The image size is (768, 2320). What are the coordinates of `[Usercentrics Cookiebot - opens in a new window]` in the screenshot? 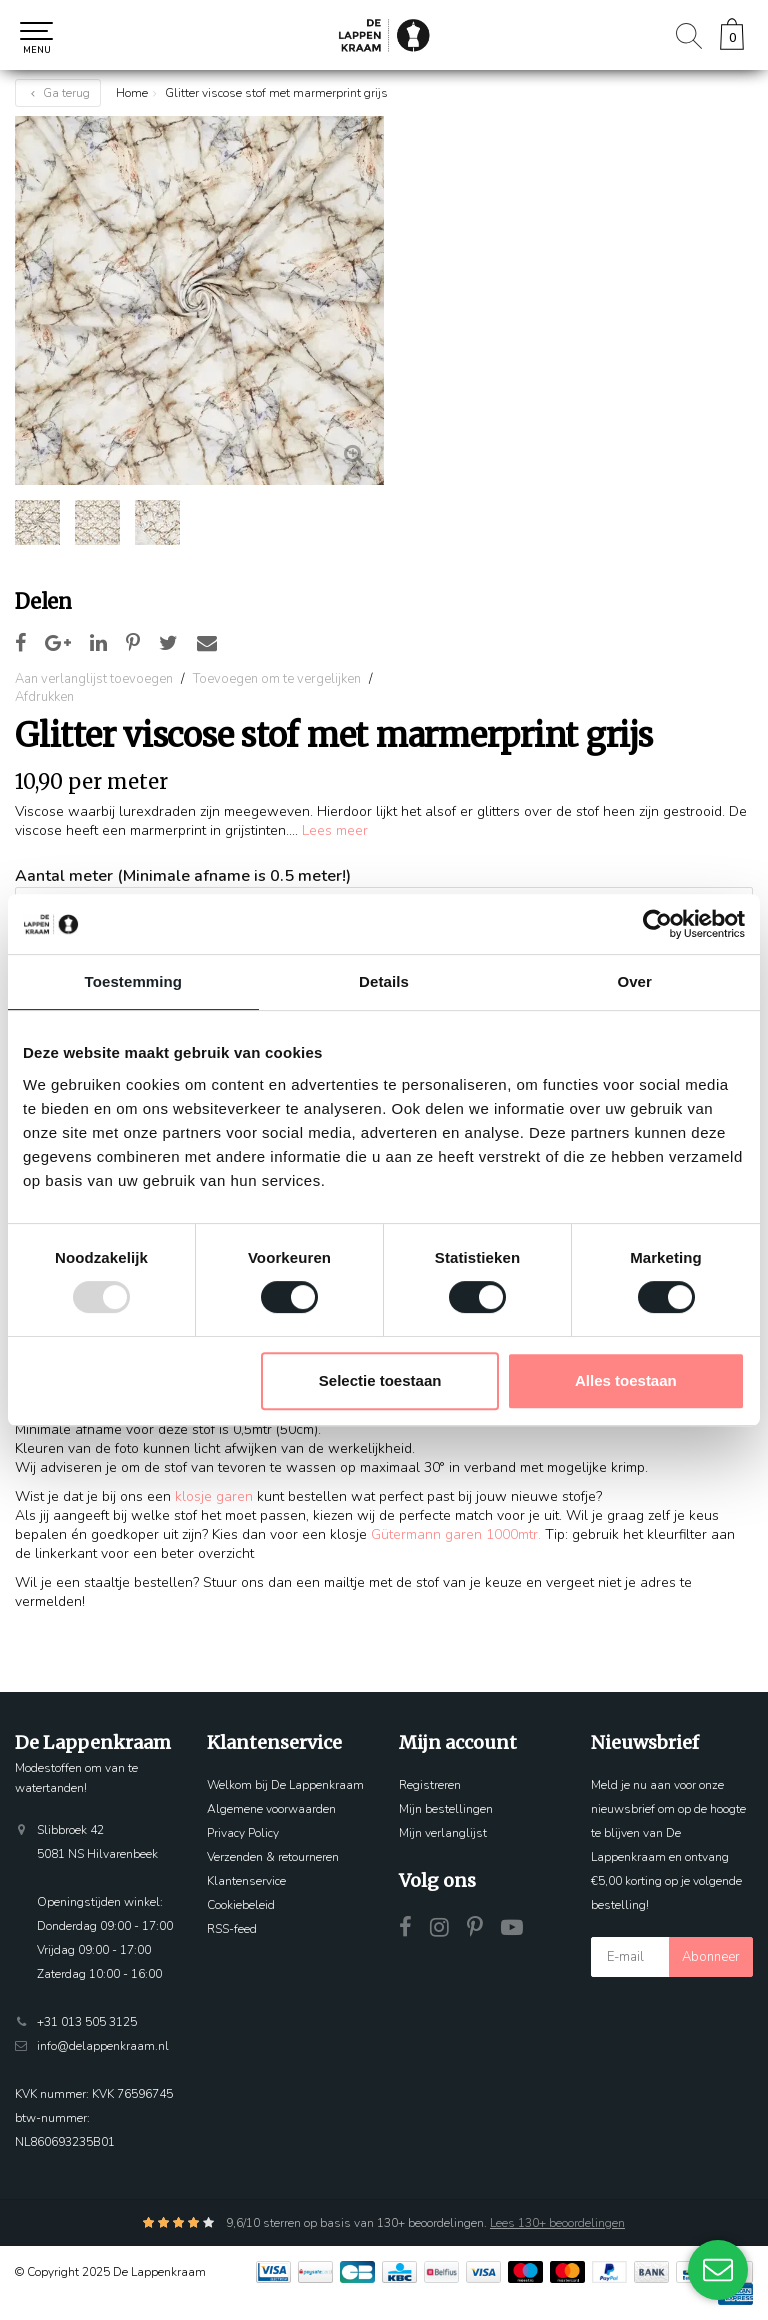 It's located at (657, 924).